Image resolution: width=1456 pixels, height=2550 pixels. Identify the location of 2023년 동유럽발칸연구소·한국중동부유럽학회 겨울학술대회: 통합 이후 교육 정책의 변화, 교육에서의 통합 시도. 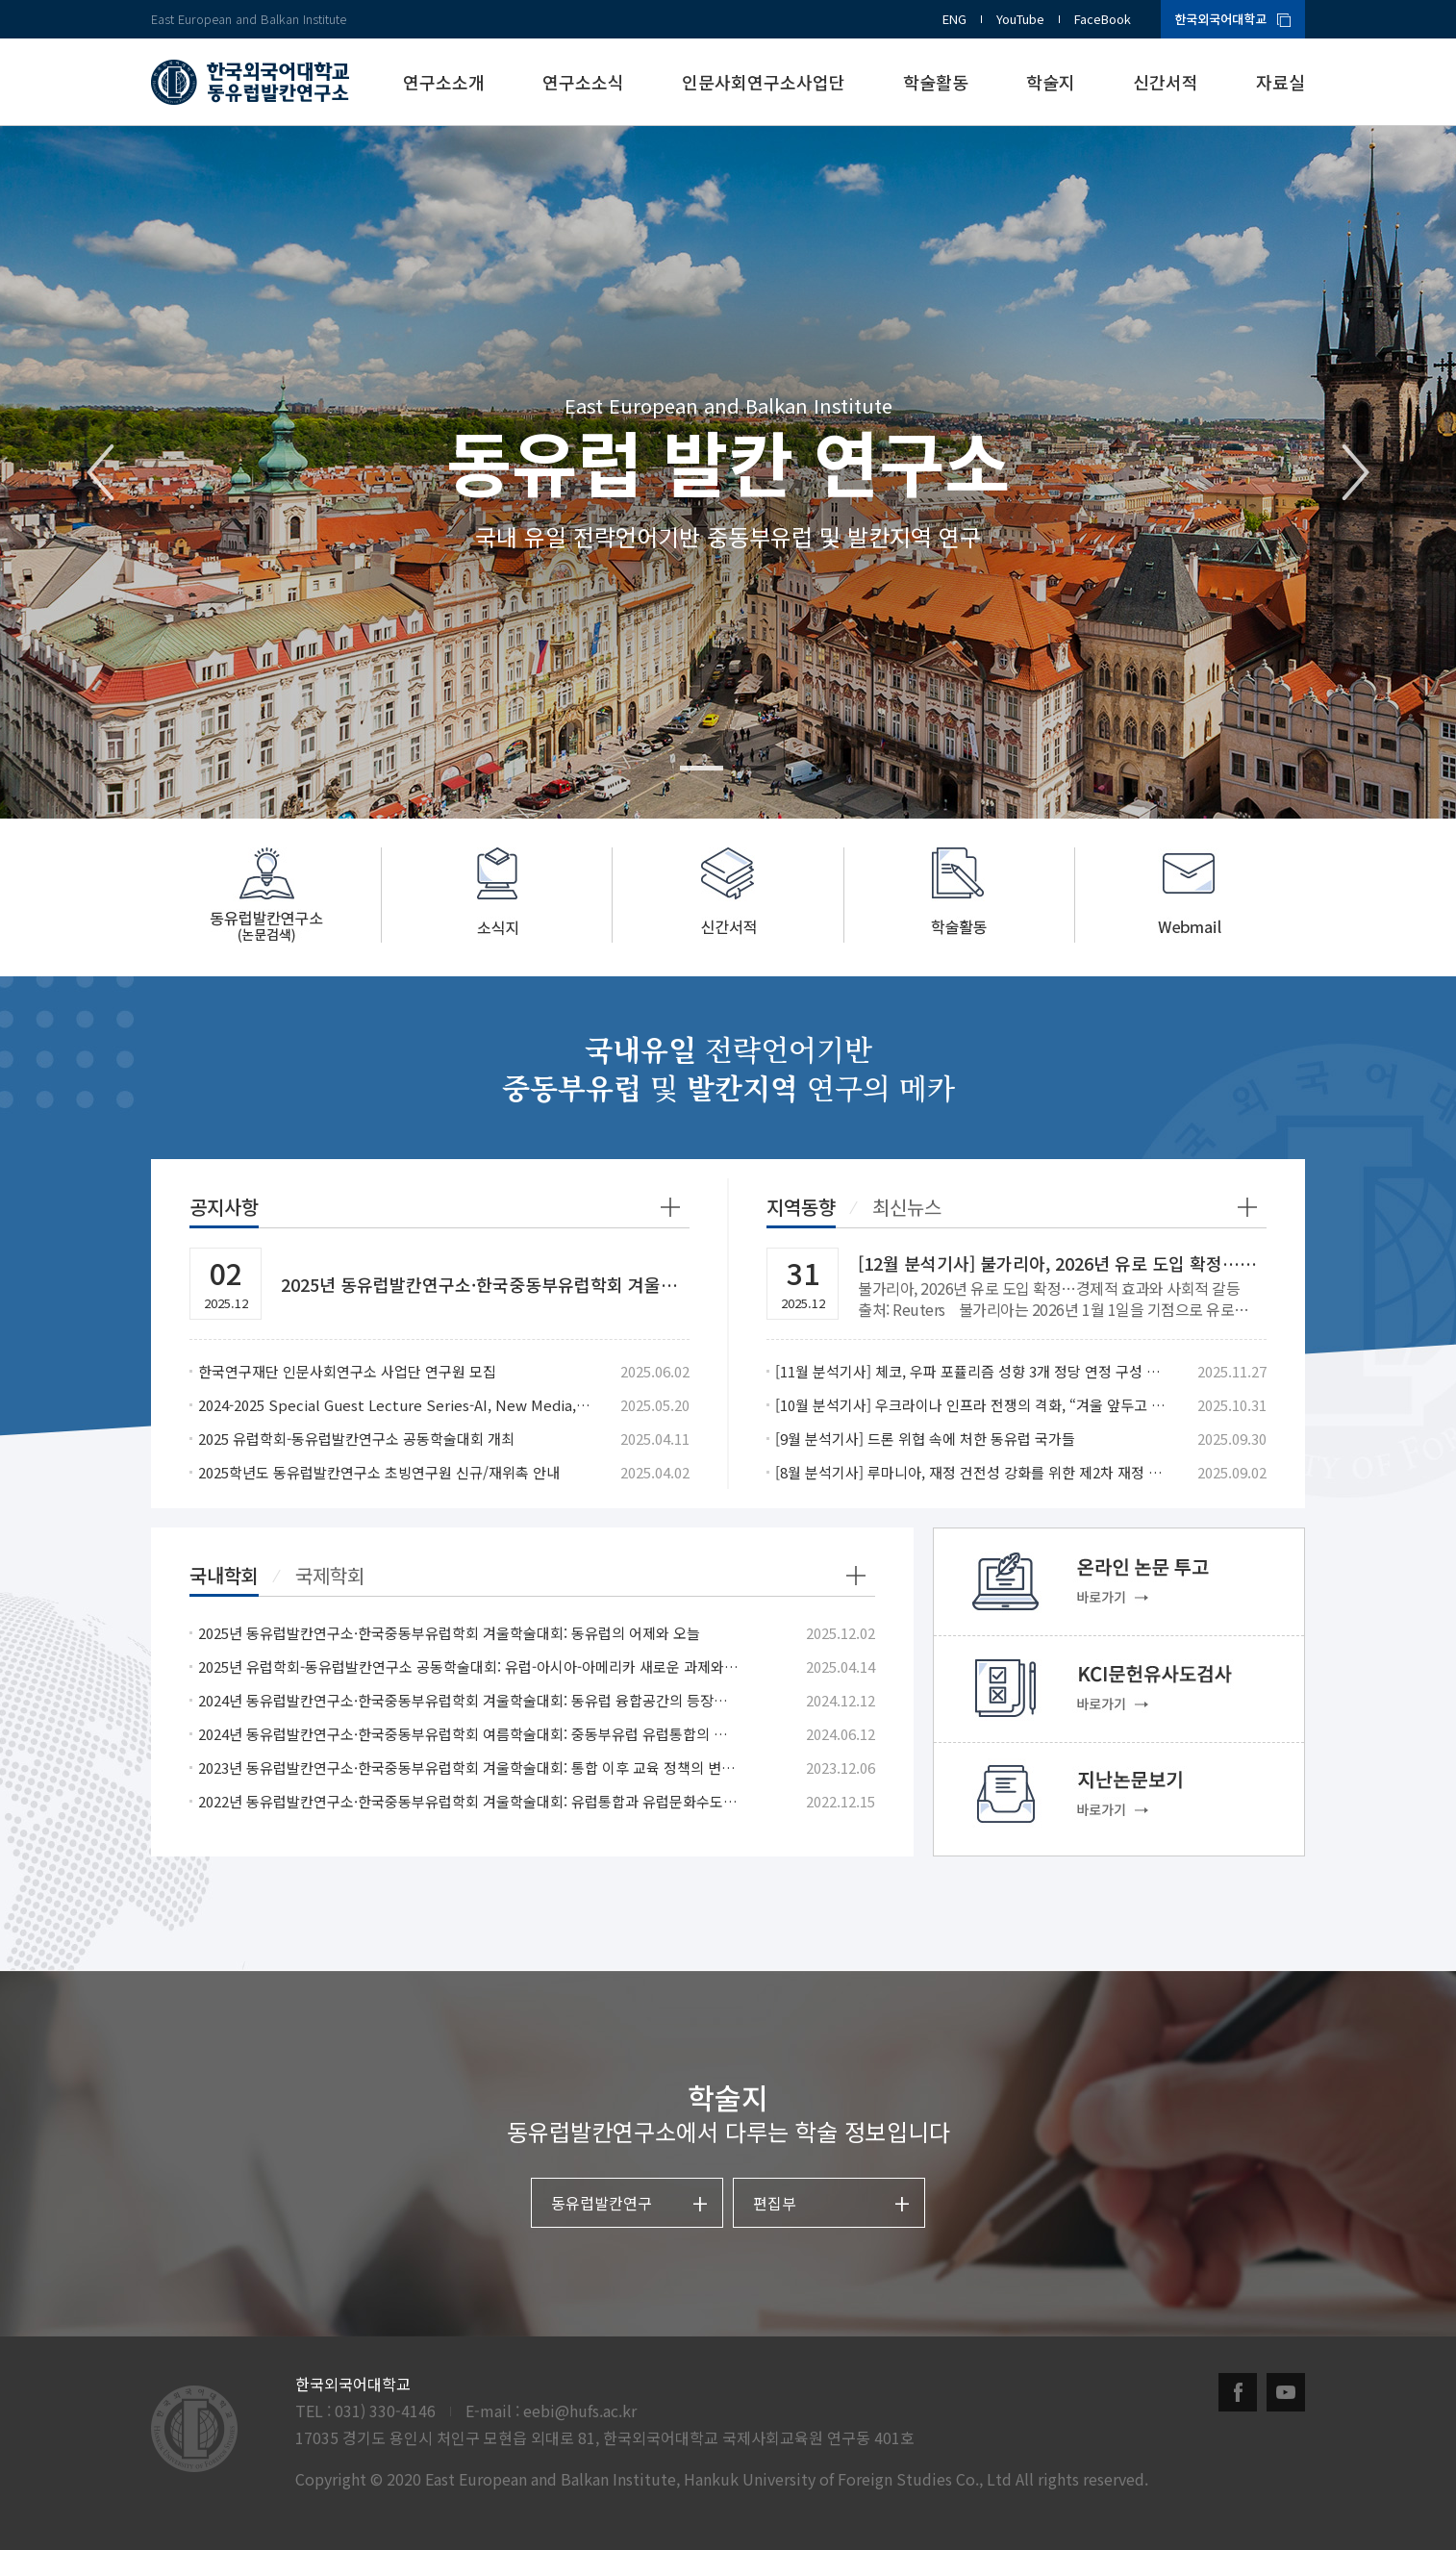
(469, 1767).